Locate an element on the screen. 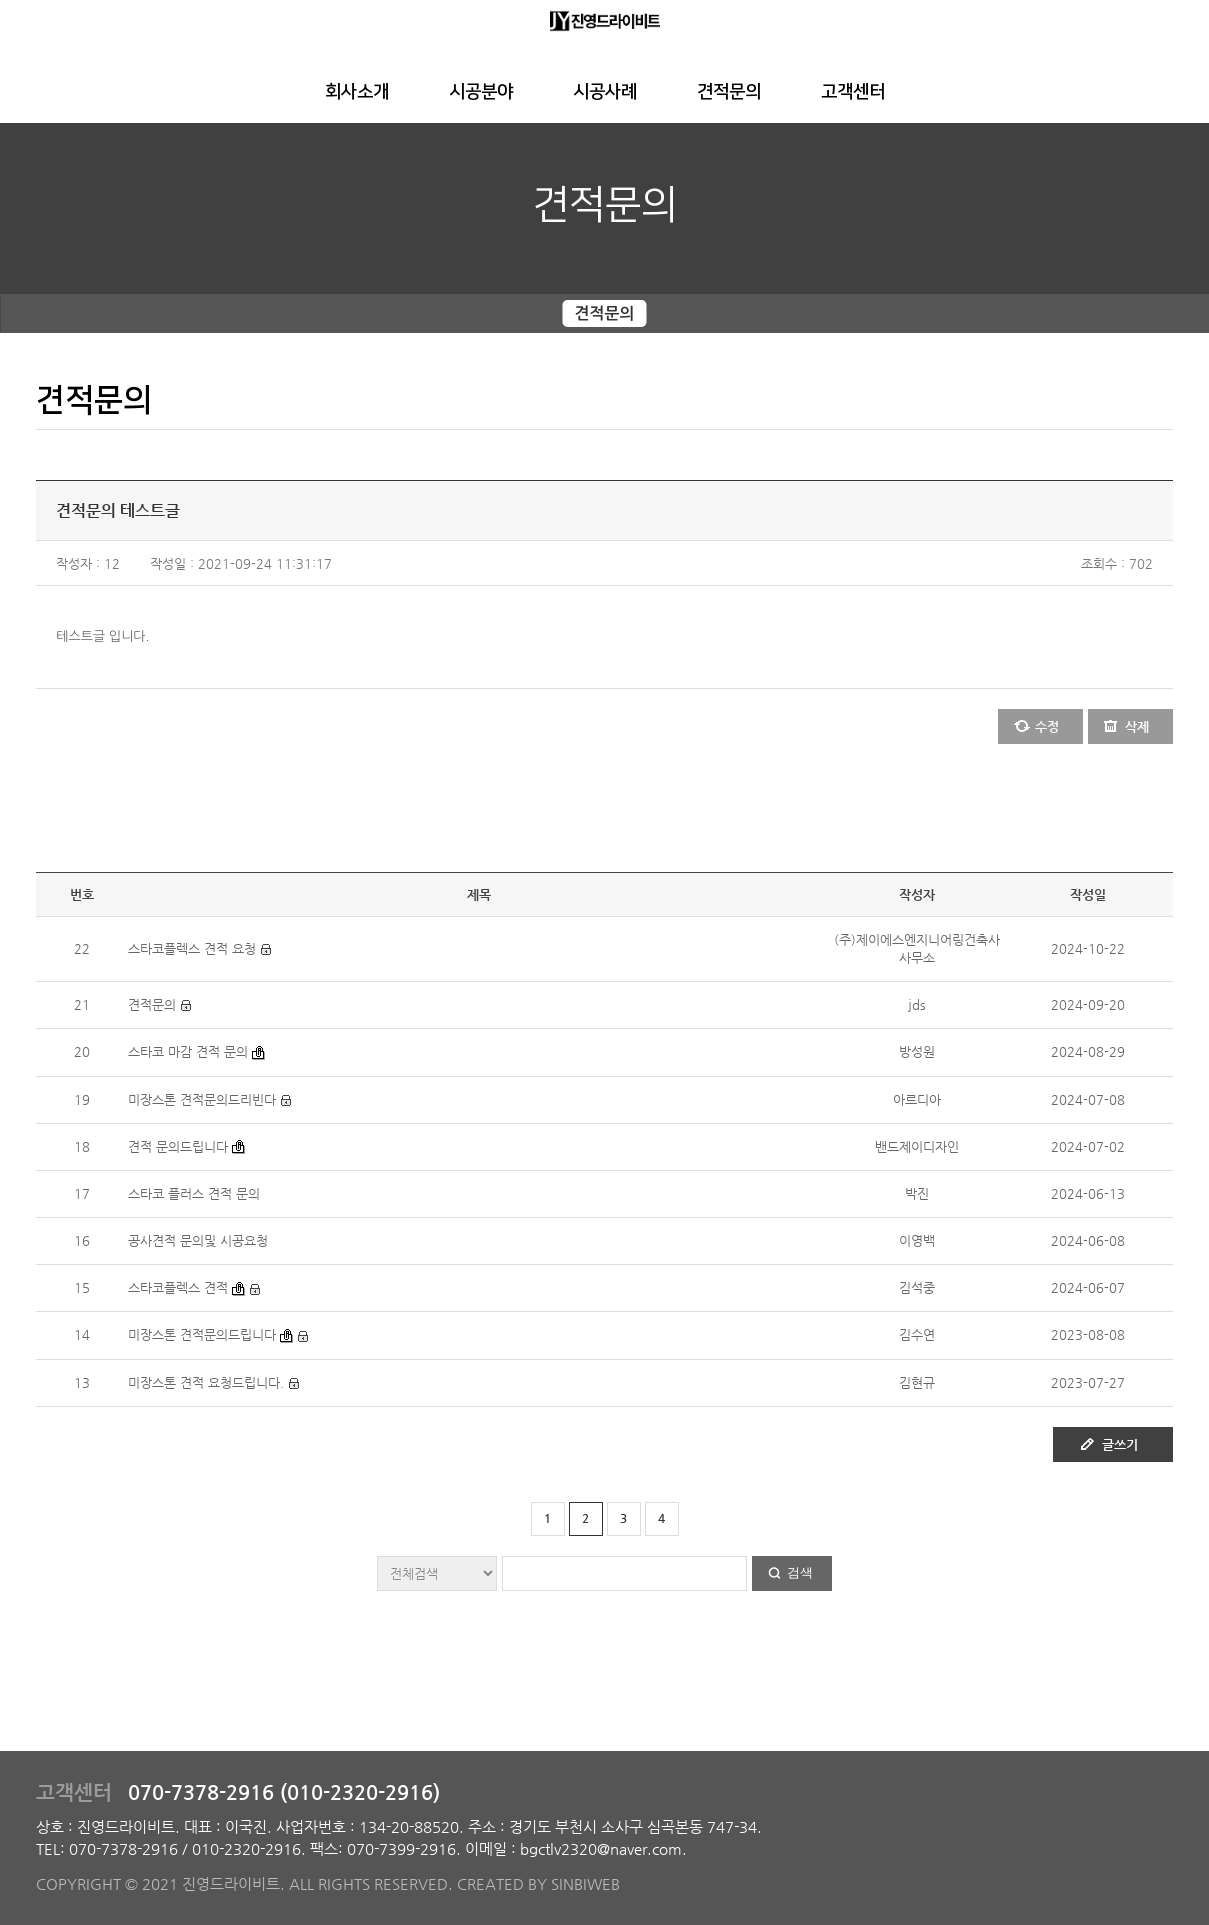  글쓰기 is located at coordinates (1120, 1444).